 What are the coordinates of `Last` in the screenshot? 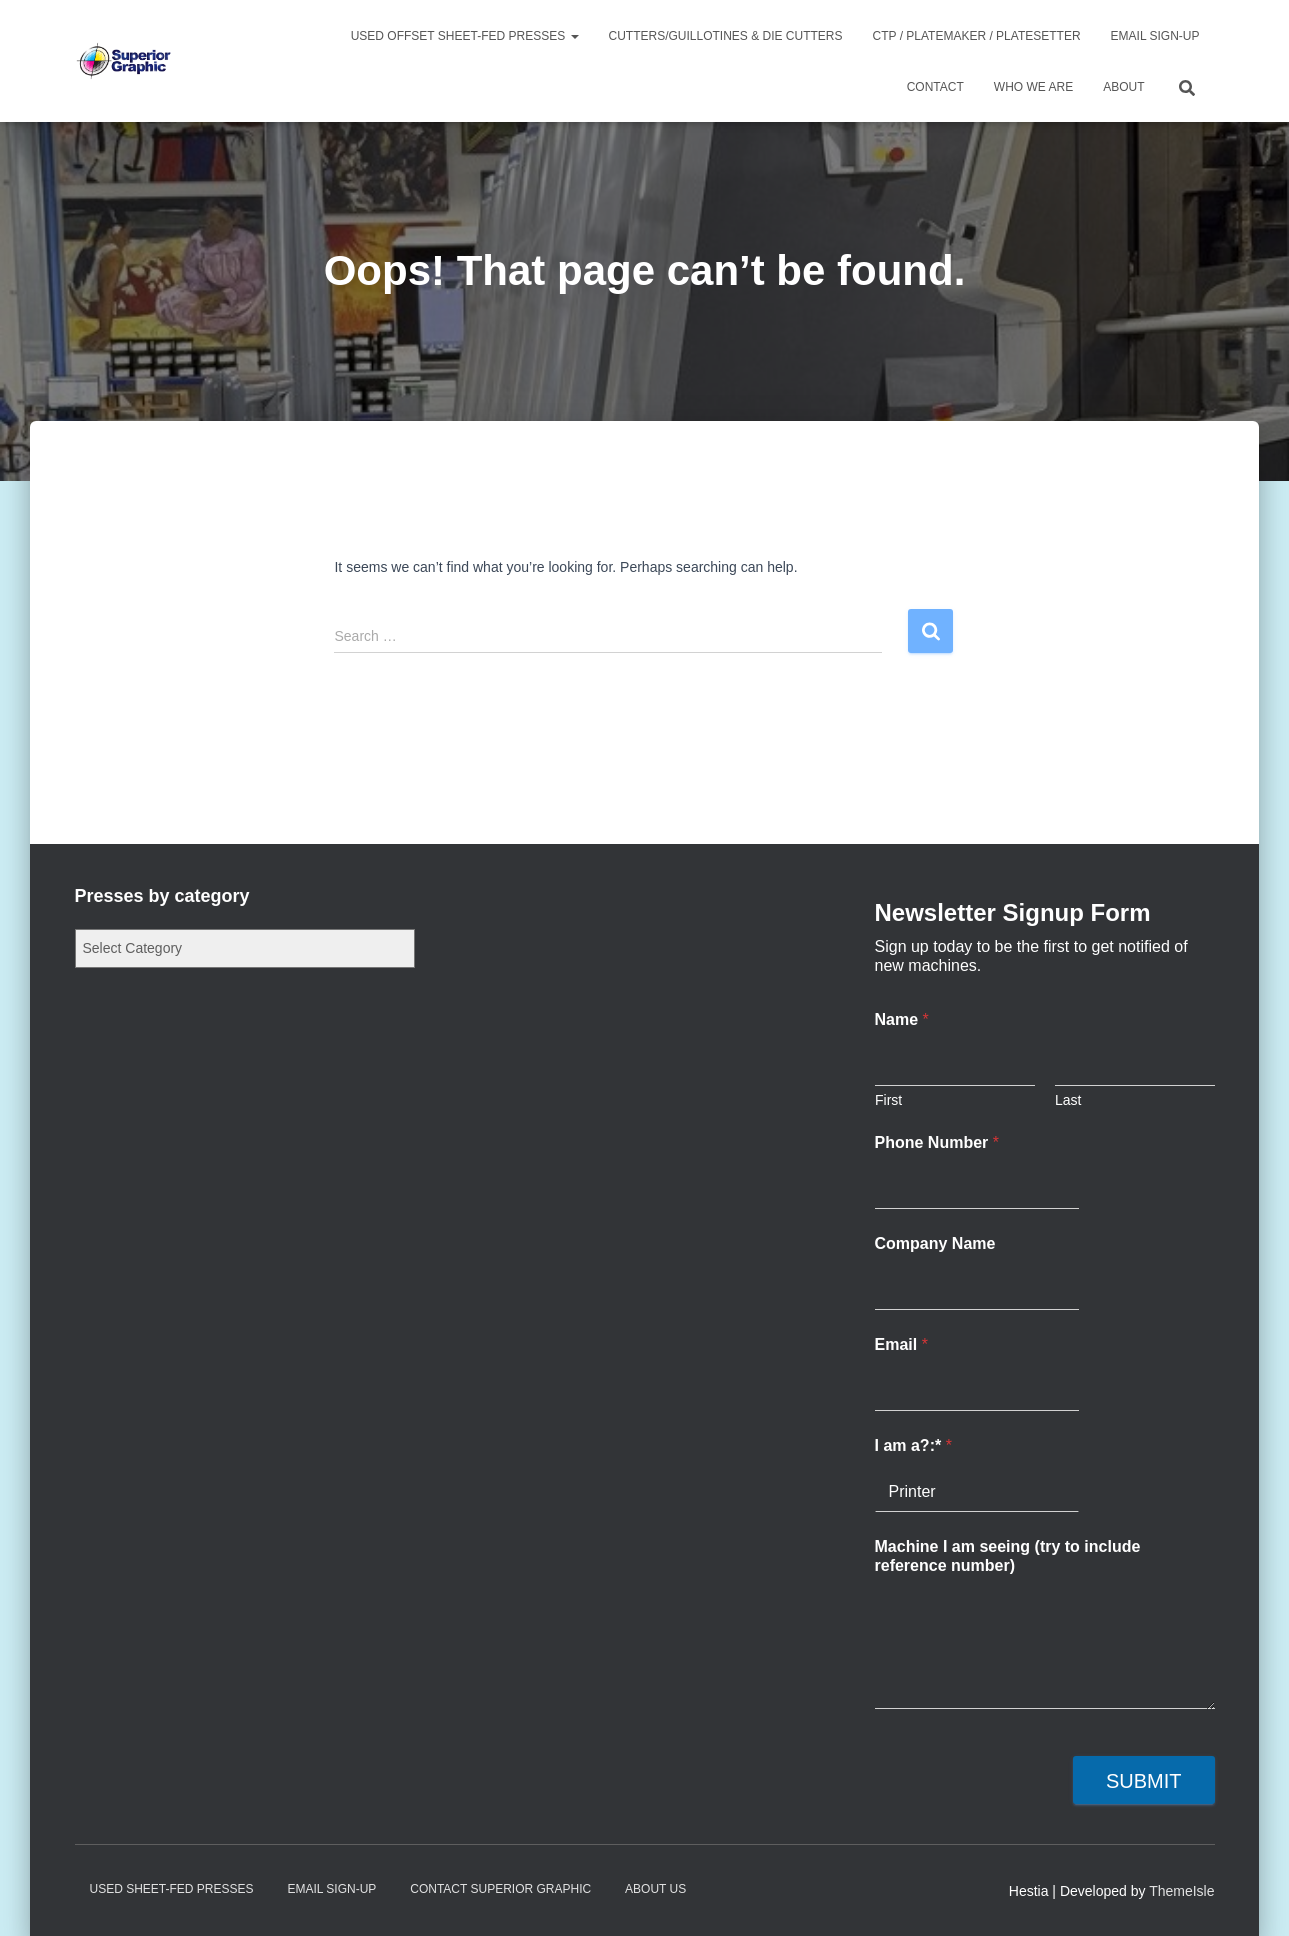 It's located at (1068, 1100).